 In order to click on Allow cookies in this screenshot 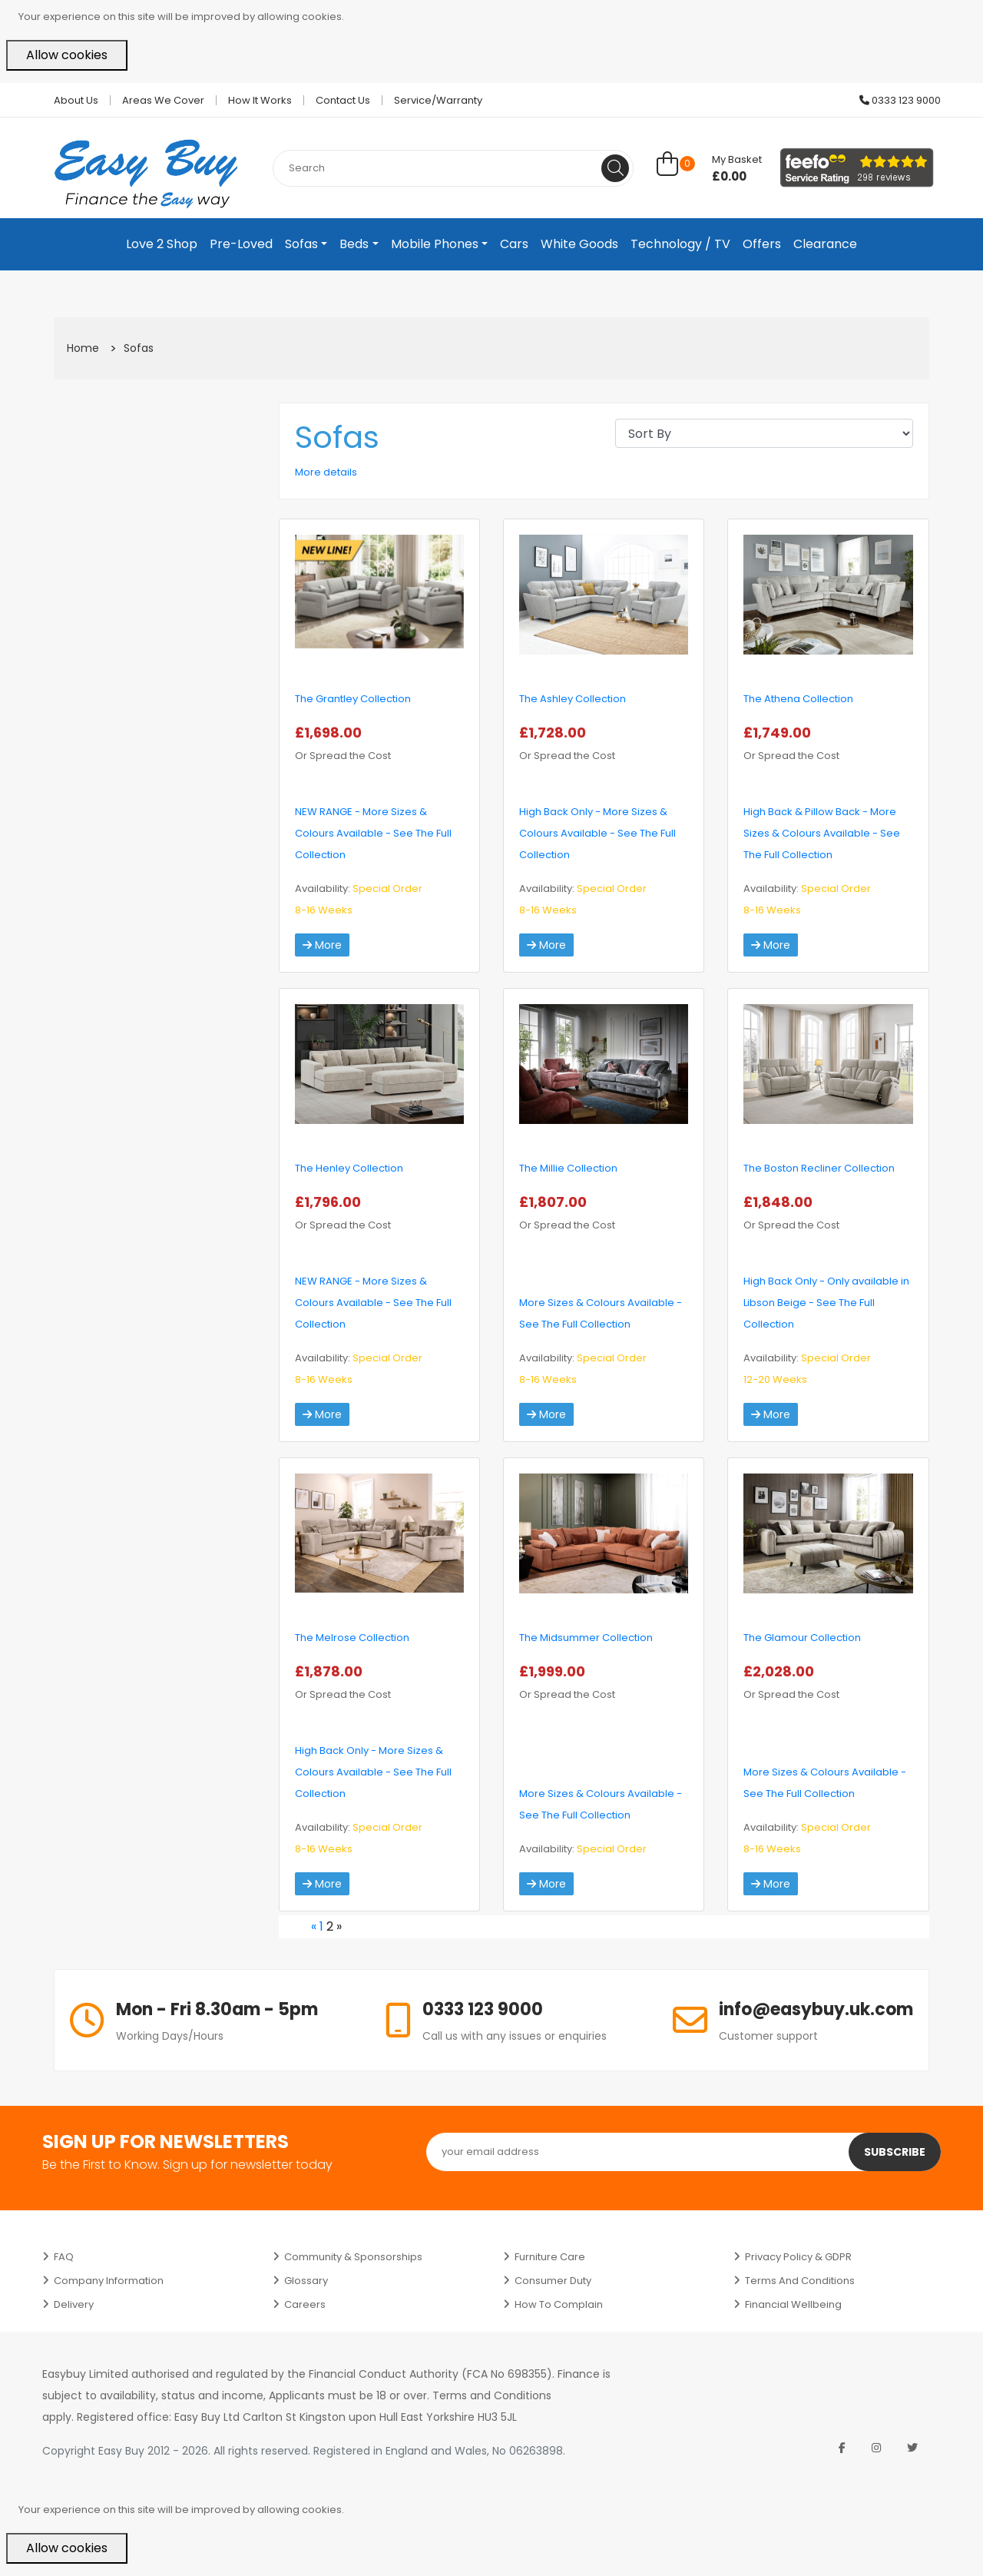, I will do `click(67, 55)`.